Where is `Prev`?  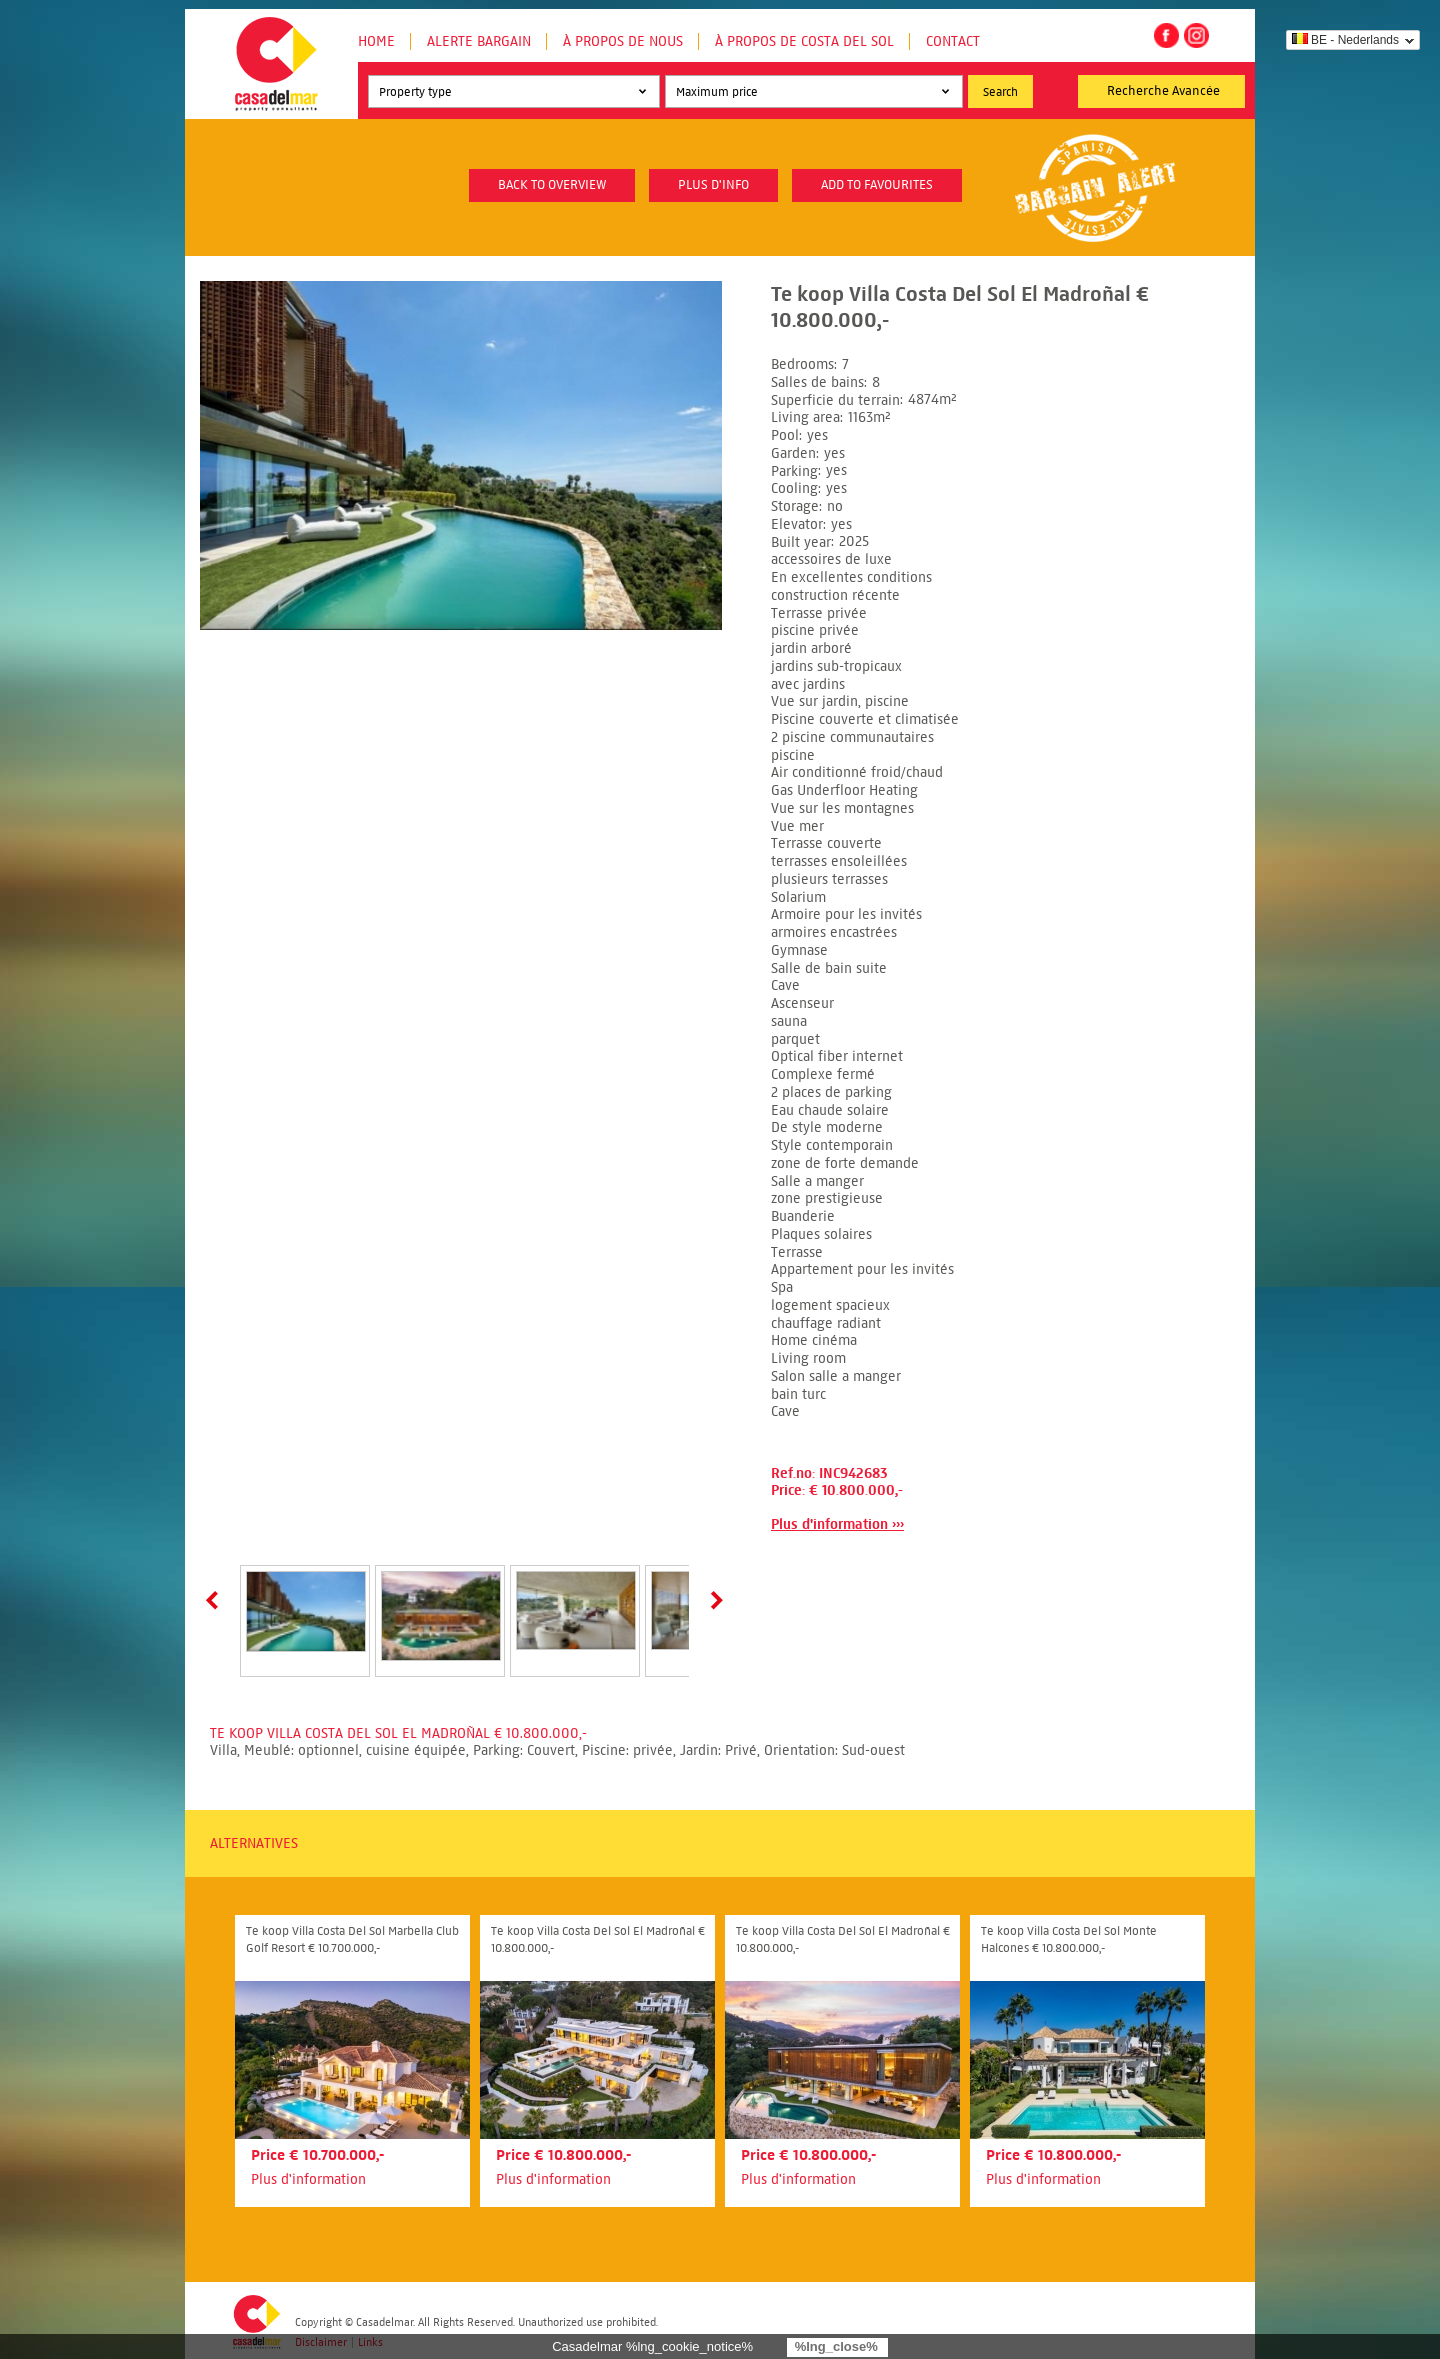 Prev is located at coordinates (216, 1600).